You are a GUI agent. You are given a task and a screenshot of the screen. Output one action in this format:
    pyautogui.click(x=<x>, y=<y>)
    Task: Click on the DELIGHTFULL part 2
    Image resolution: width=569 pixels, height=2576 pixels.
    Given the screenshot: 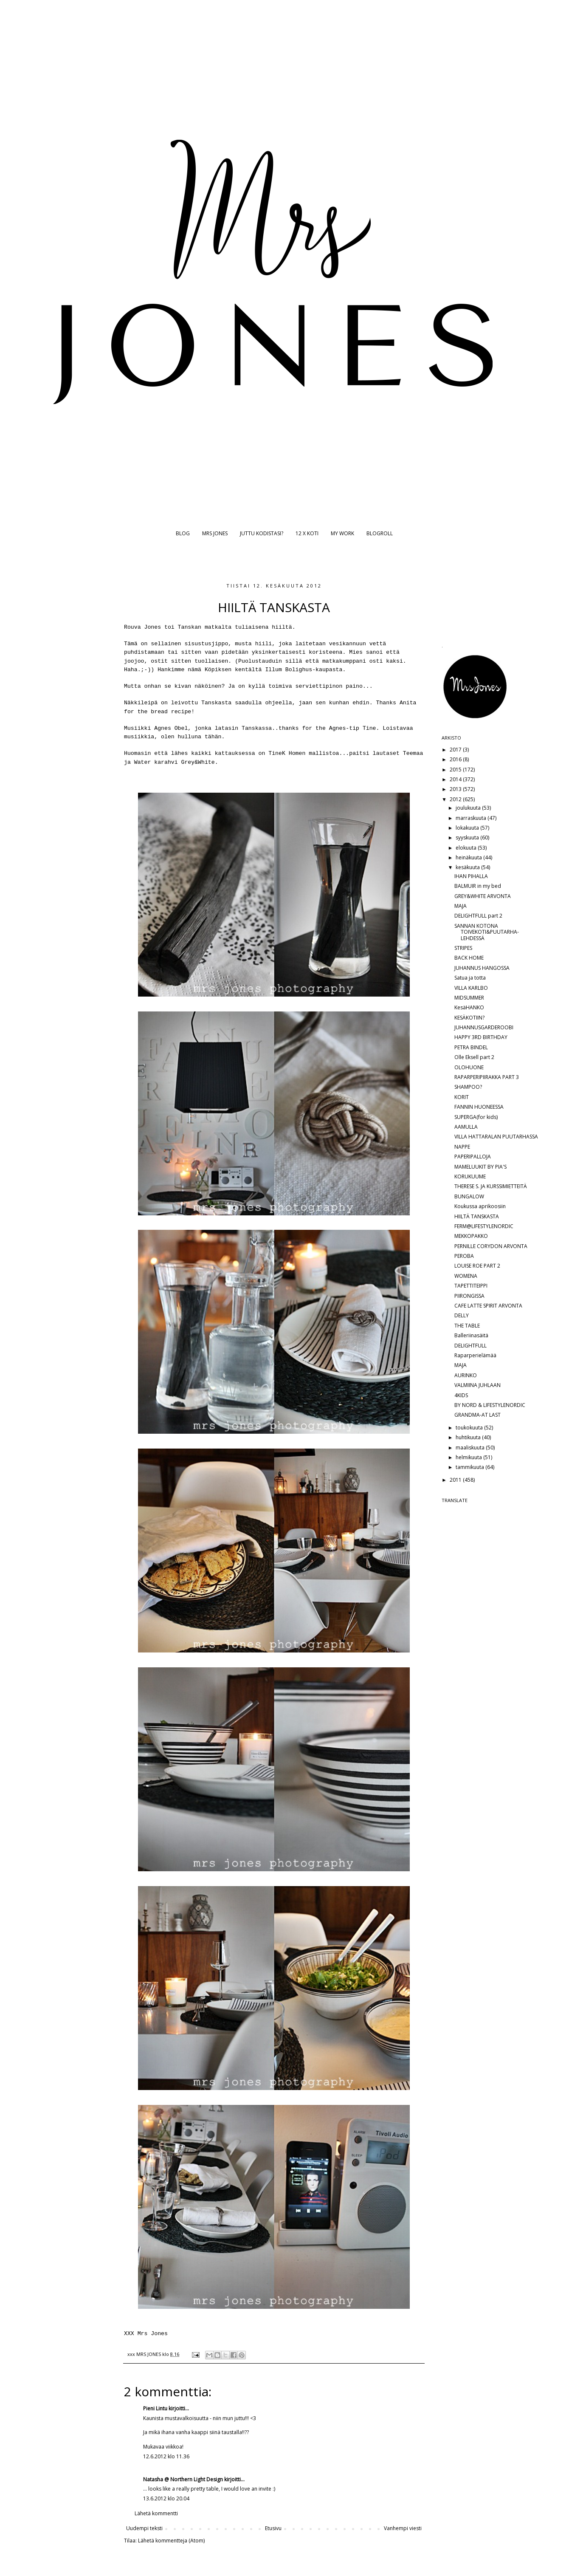 What is the action you would take?
    pyautogui.click(x=478, y=915)
    